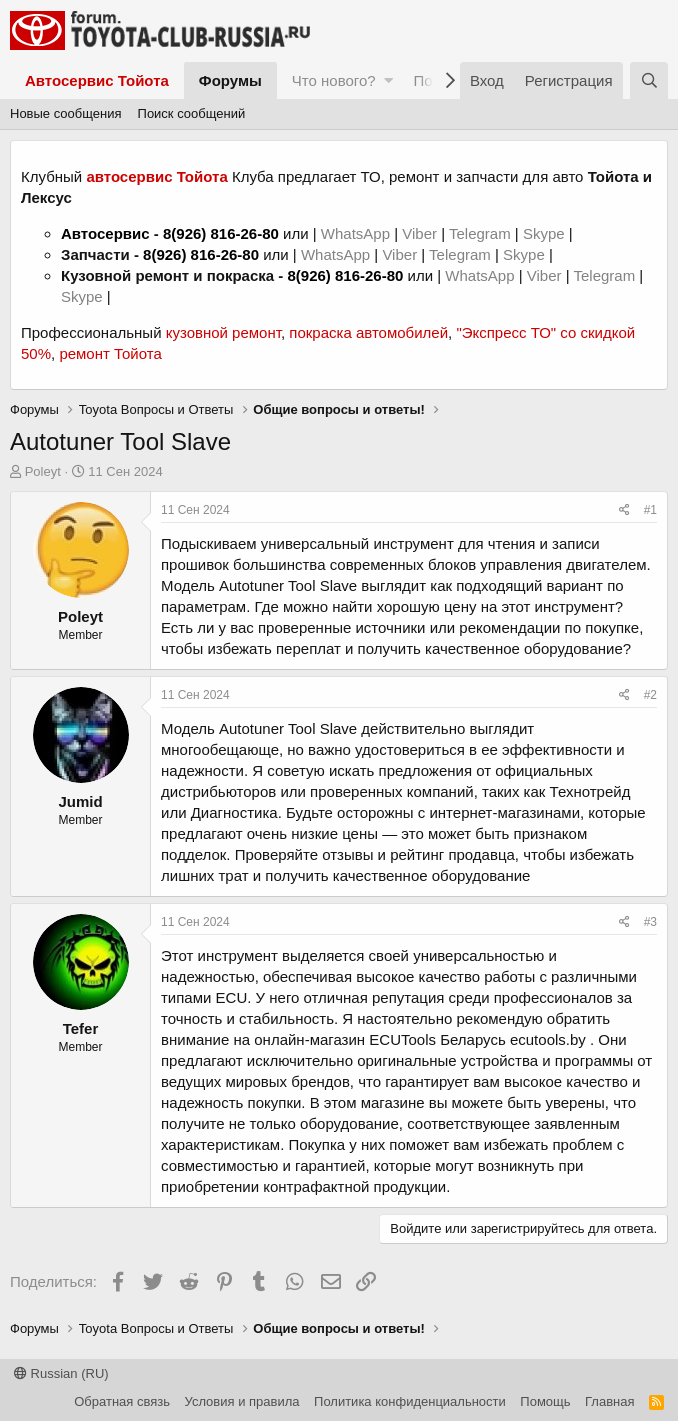 The image size is (678, 1421). I want to click on Telegram, so click(482, 233).